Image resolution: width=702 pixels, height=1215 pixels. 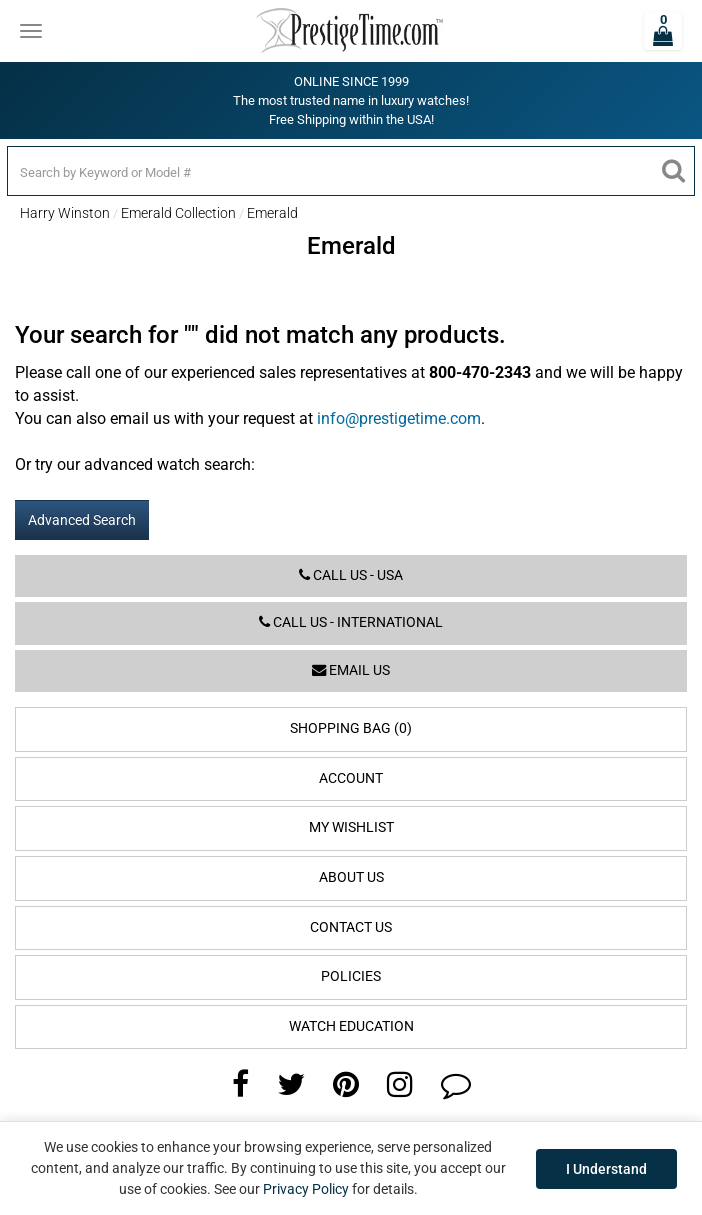 What do you see at coordinates (65, 213) in the screenshot?
I see `Harry Winston` at bounding box center [65, 213].